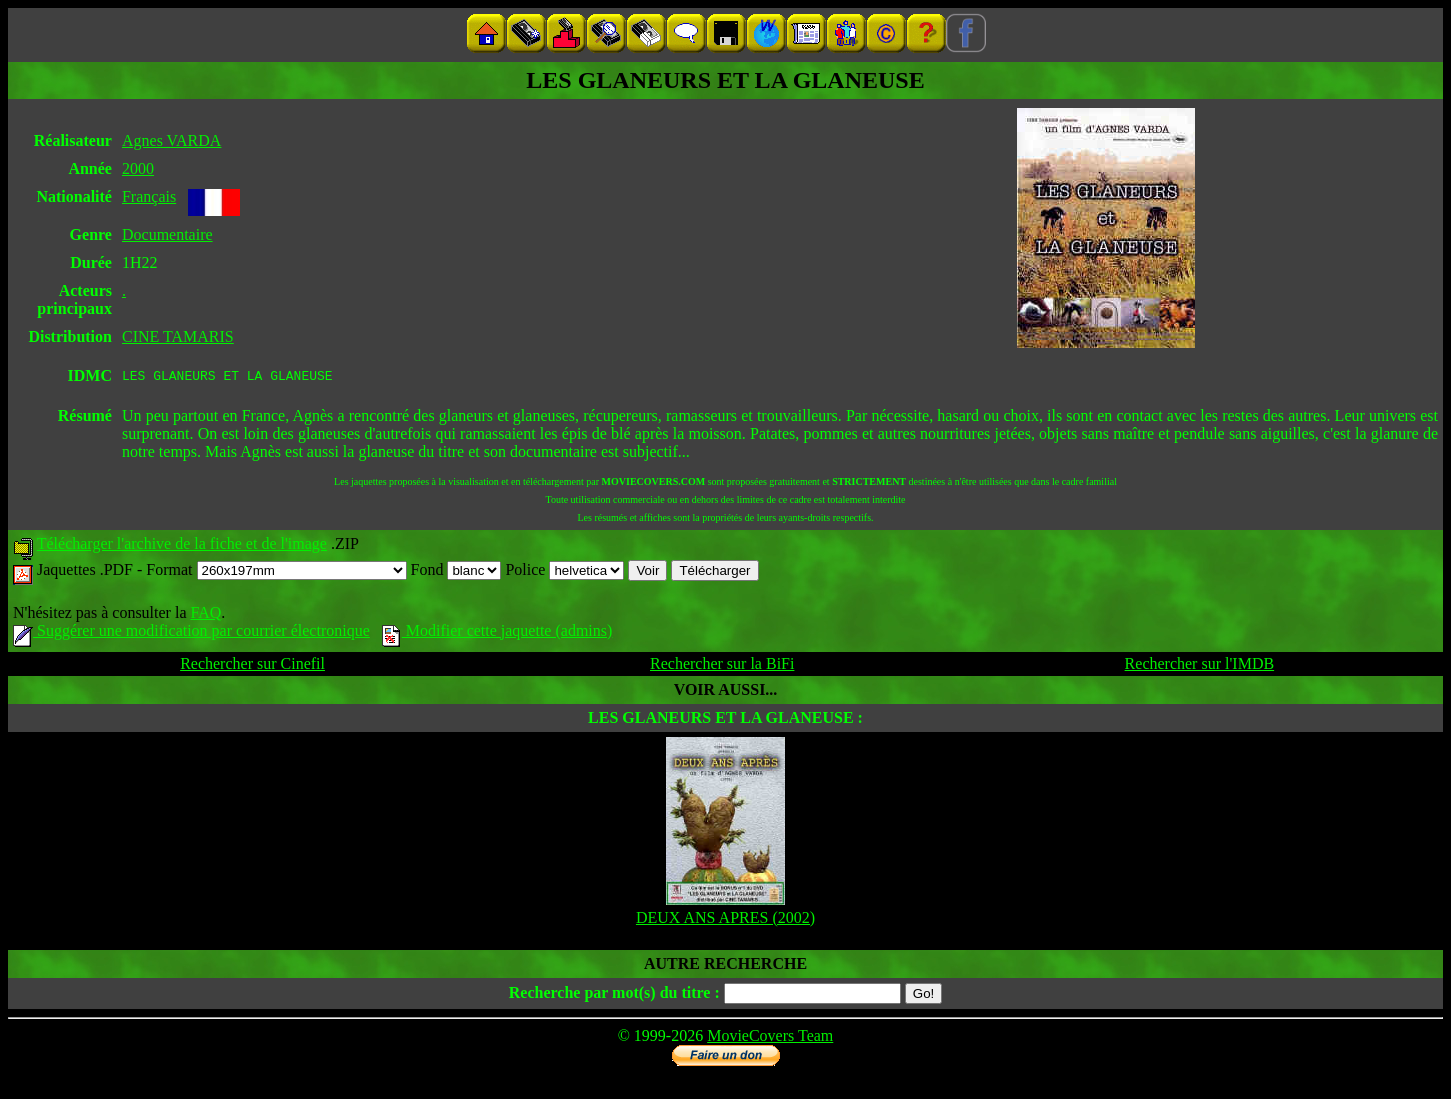 This screenshot has width=1451, height=1099. What do you see at coordinates (182, 546) in the screenshot?
I see `Télécharger l'archive de la fiche et de l'image` at bounding box center [182, 546].